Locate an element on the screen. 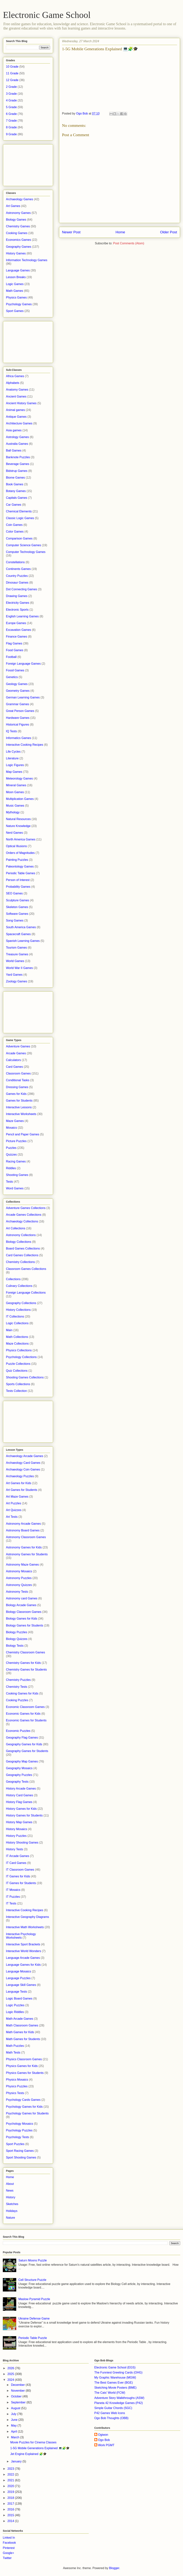  Archaeology Puzzles is located at coordinates (20, 1476).